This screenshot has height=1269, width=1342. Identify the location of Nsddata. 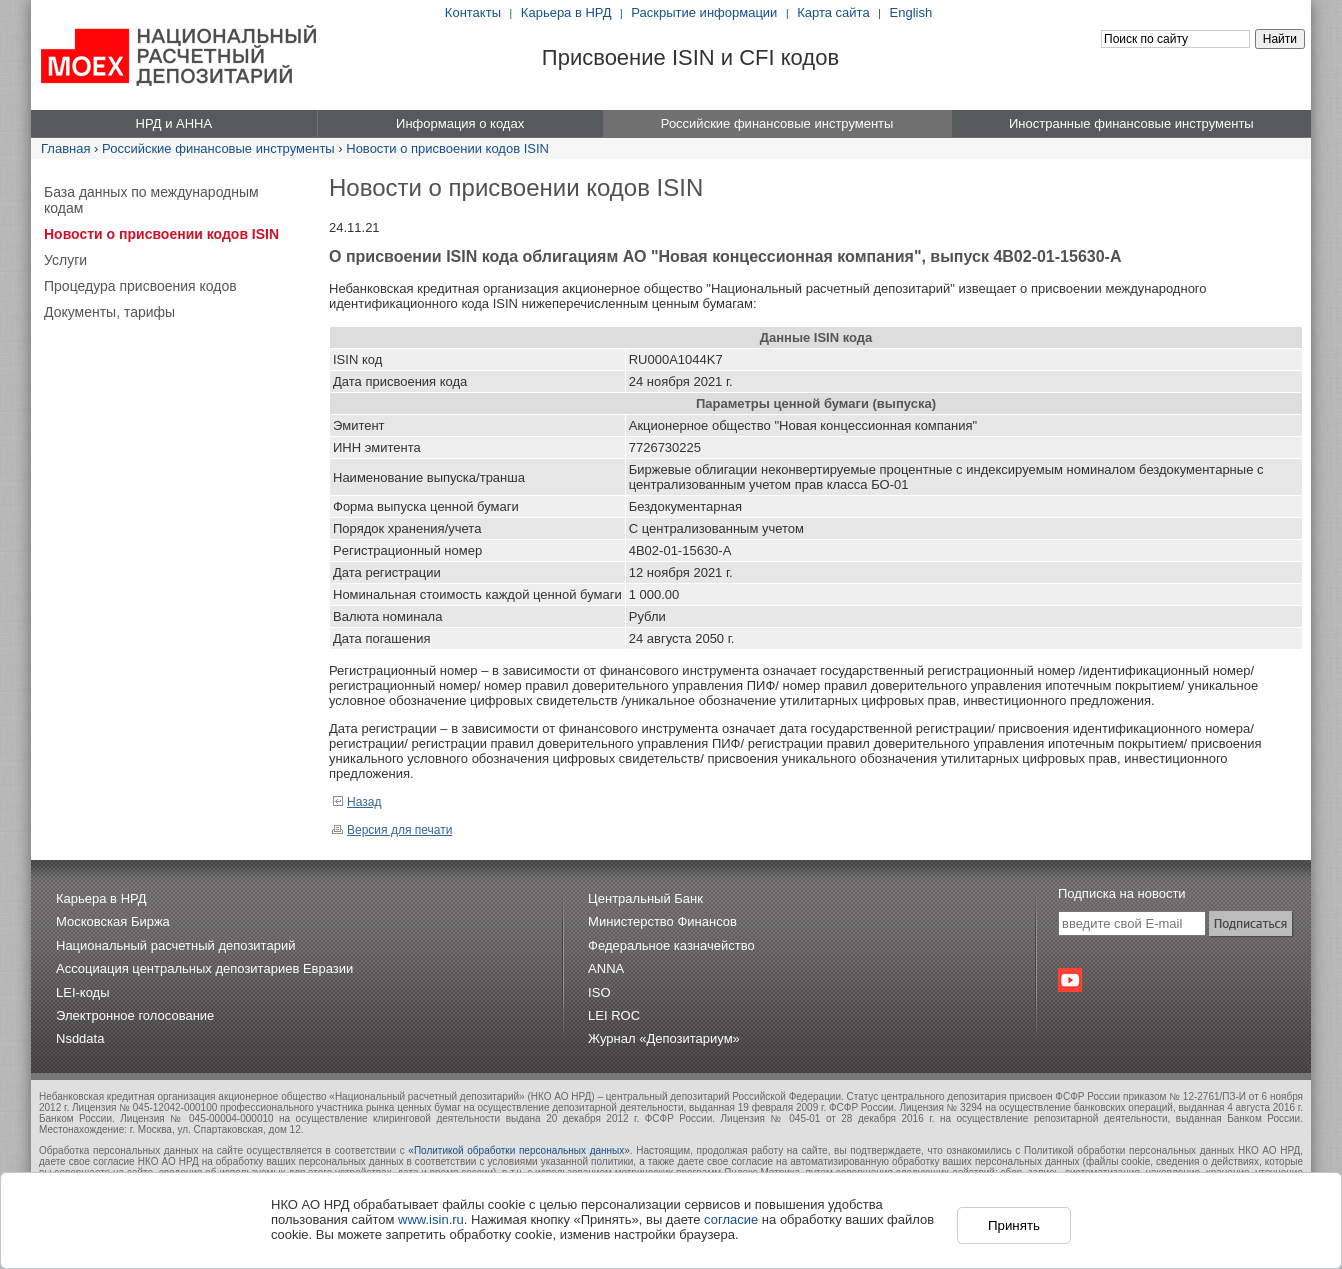
(80, 1038).